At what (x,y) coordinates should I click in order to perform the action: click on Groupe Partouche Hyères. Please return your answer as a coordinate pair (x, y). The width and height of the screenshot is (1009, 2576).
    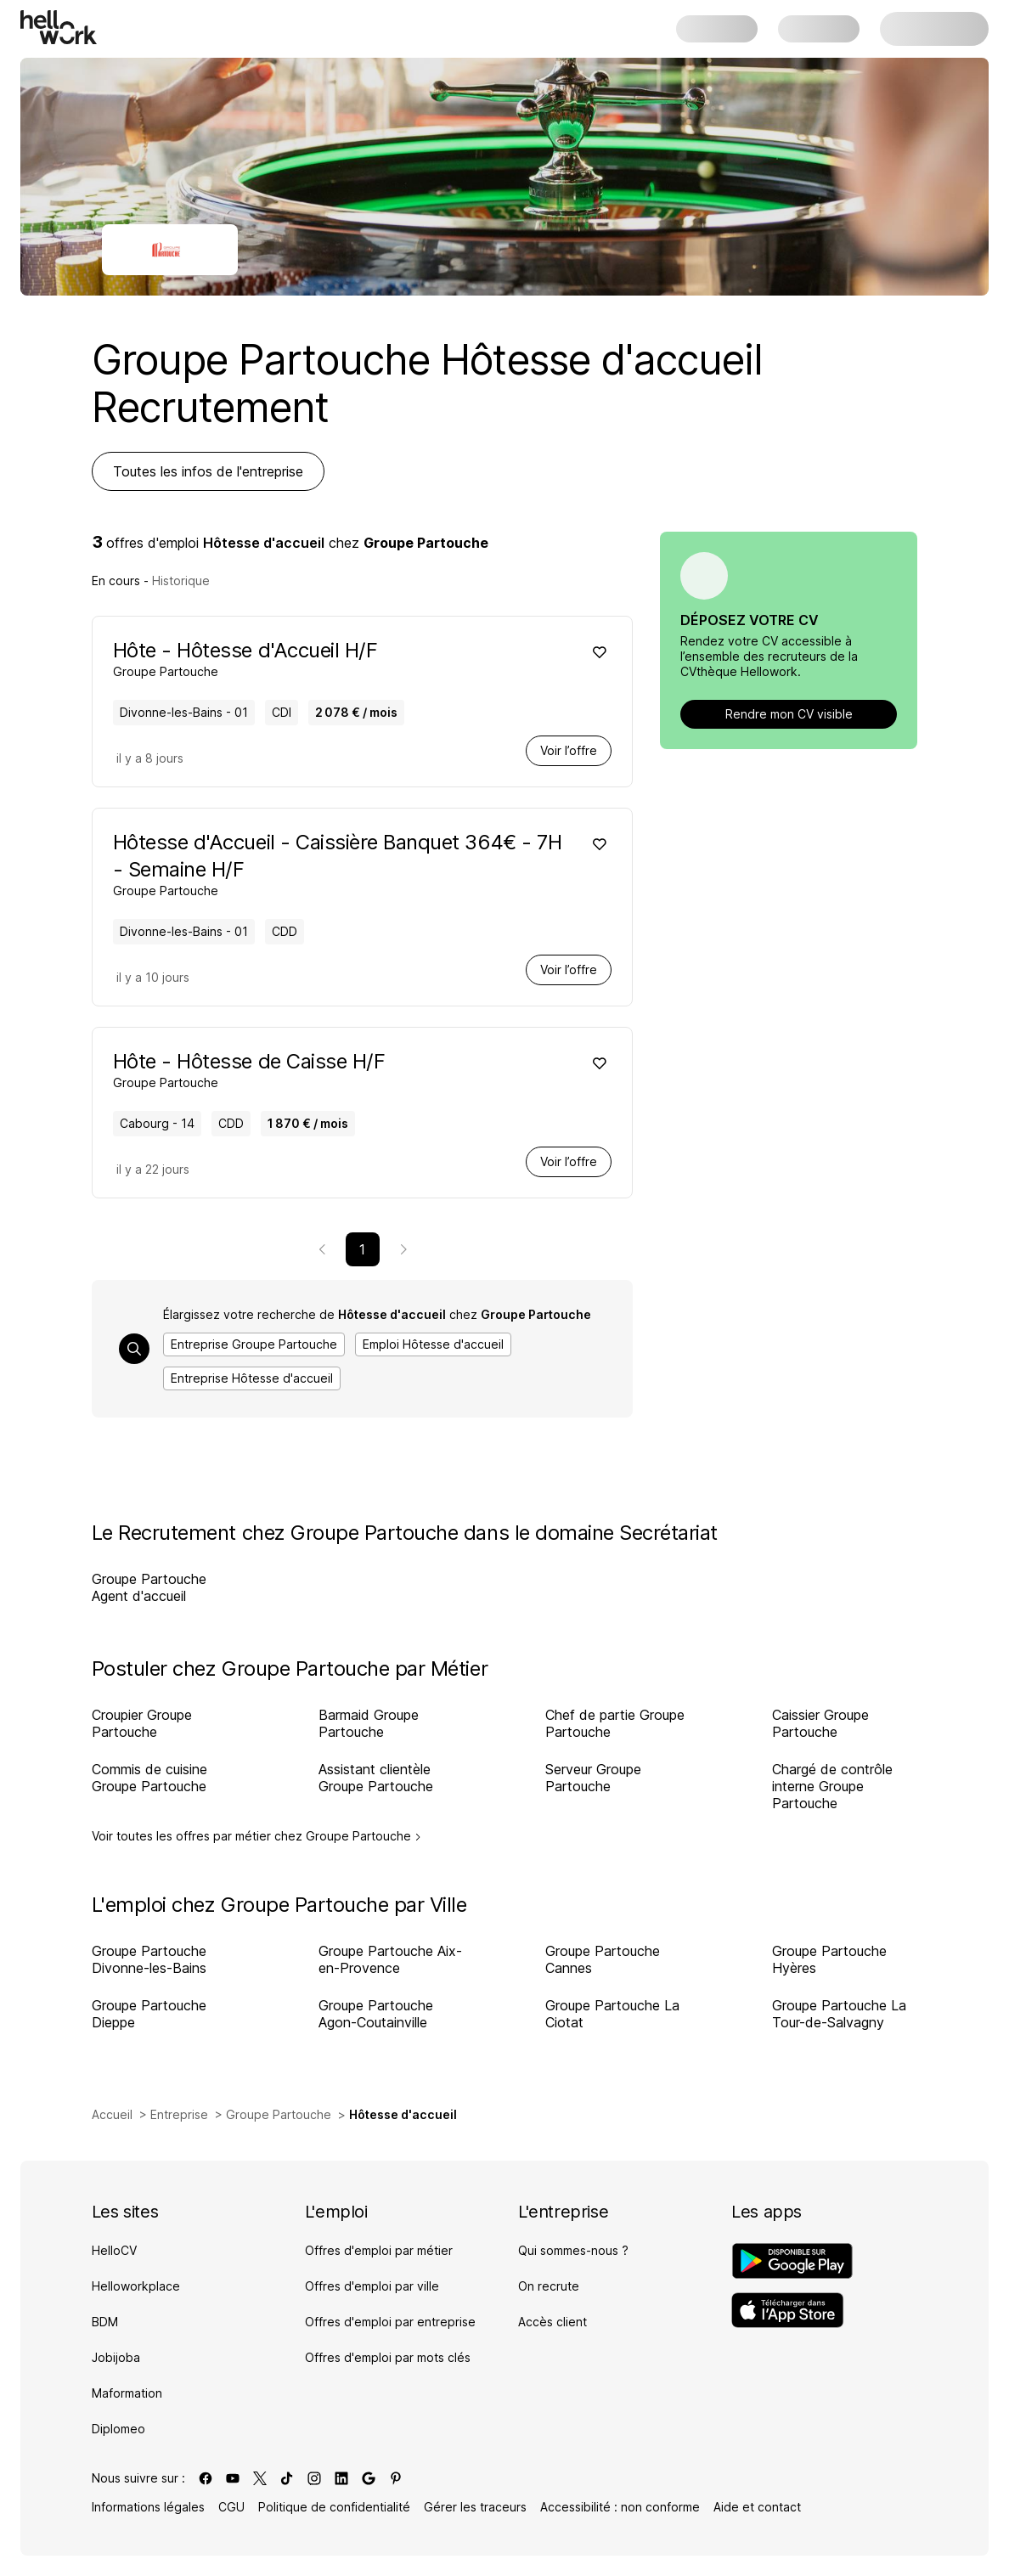
    Looking at the image, I should click on (829, 1959).